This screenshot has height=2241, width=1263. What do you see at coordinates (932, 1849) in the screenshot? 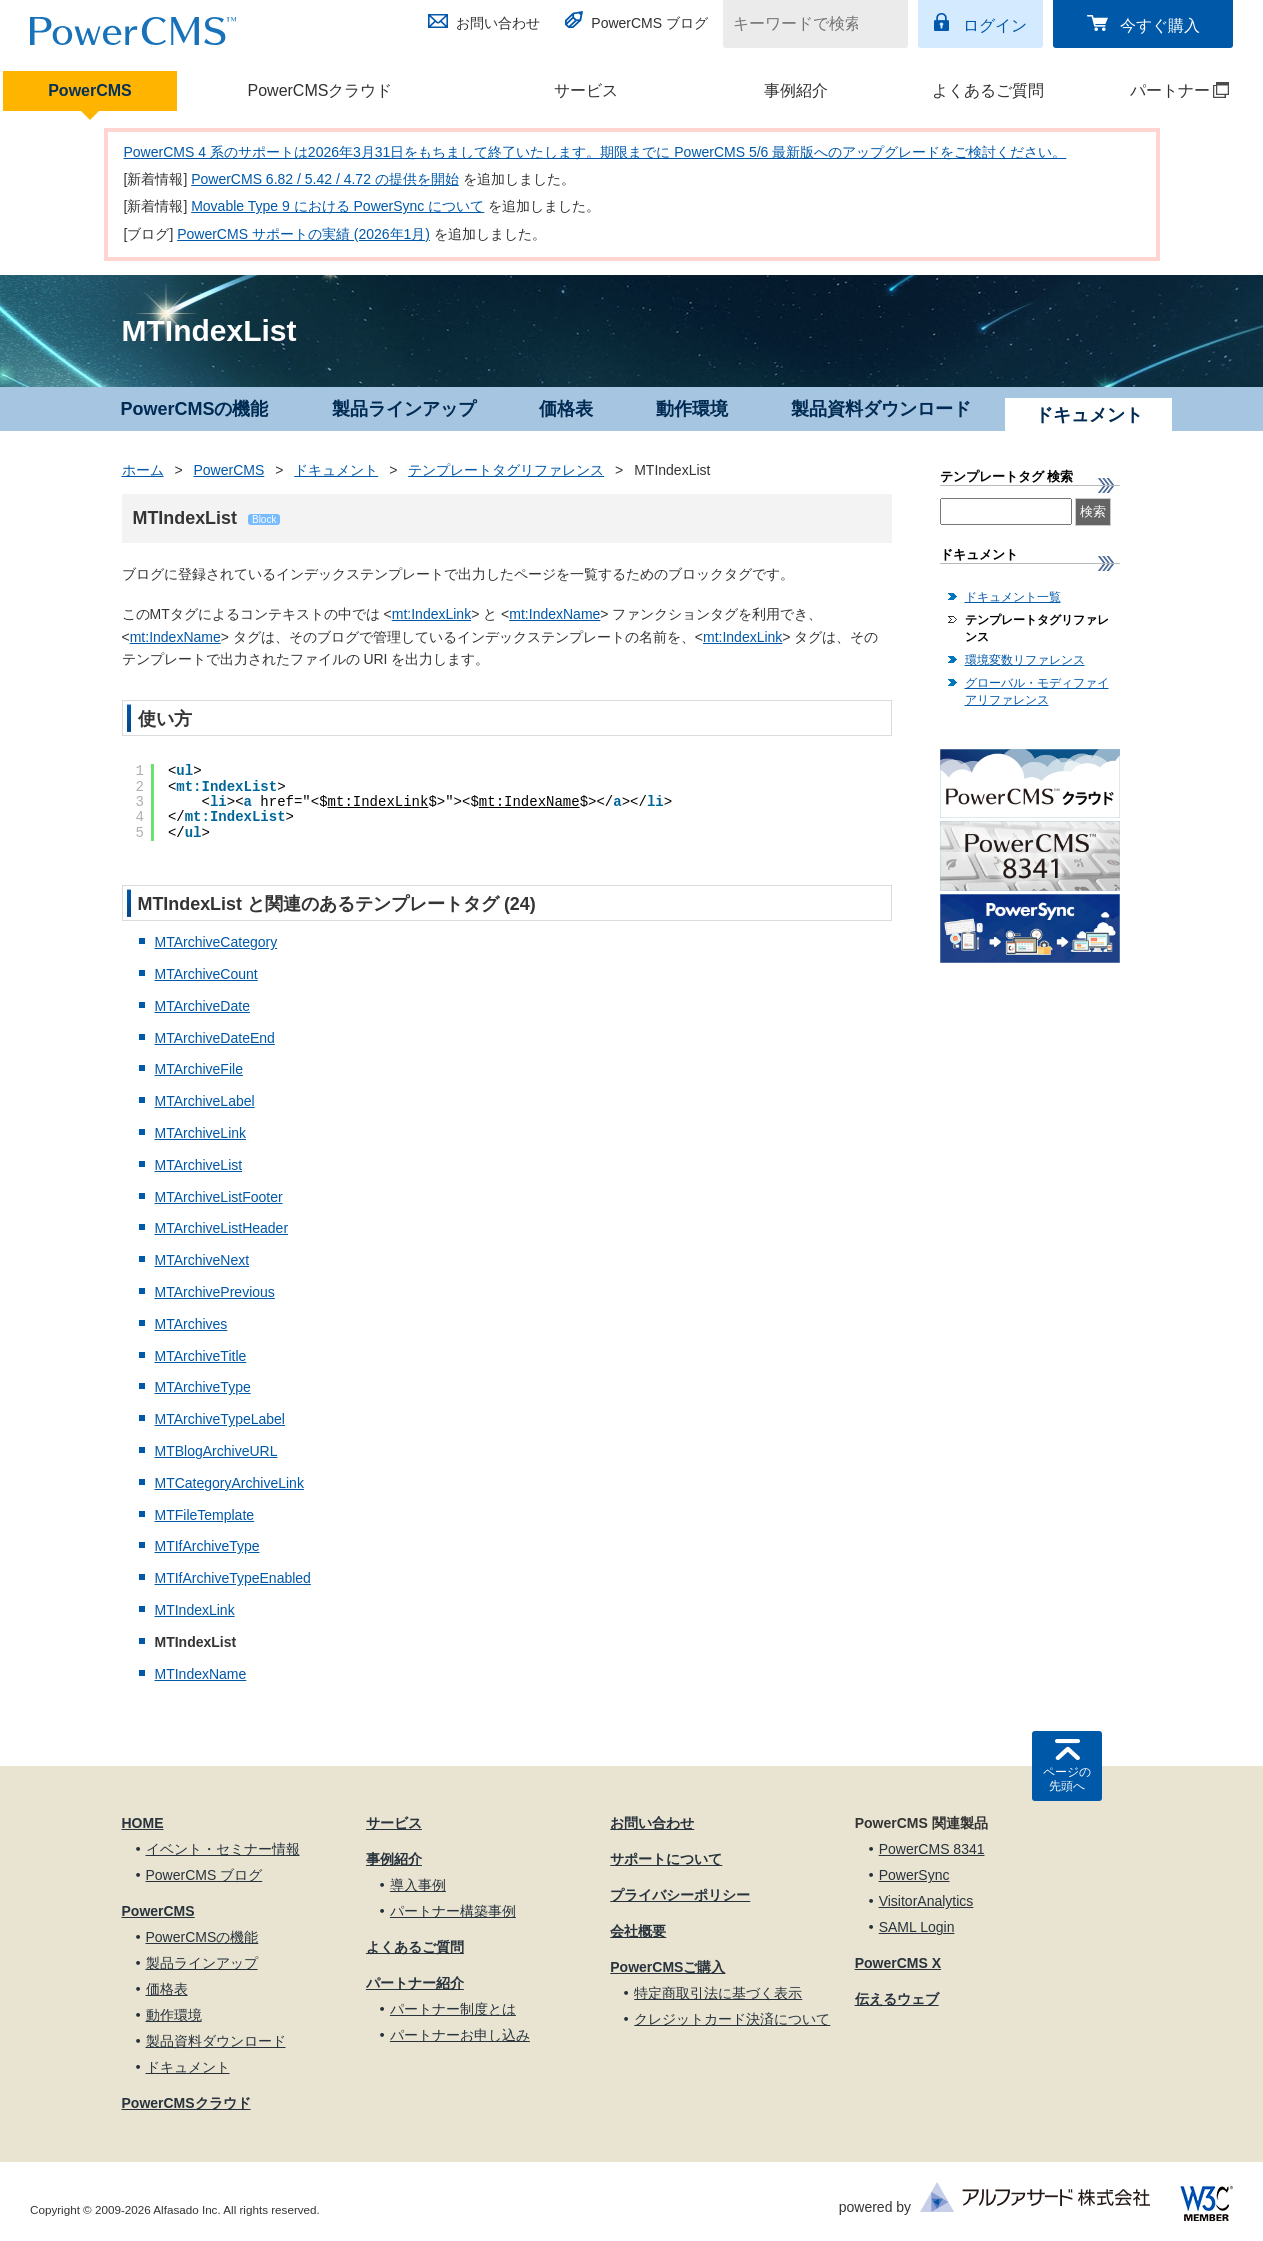
I see `PowerCMS 8341` at bounding box center [932, 1849].